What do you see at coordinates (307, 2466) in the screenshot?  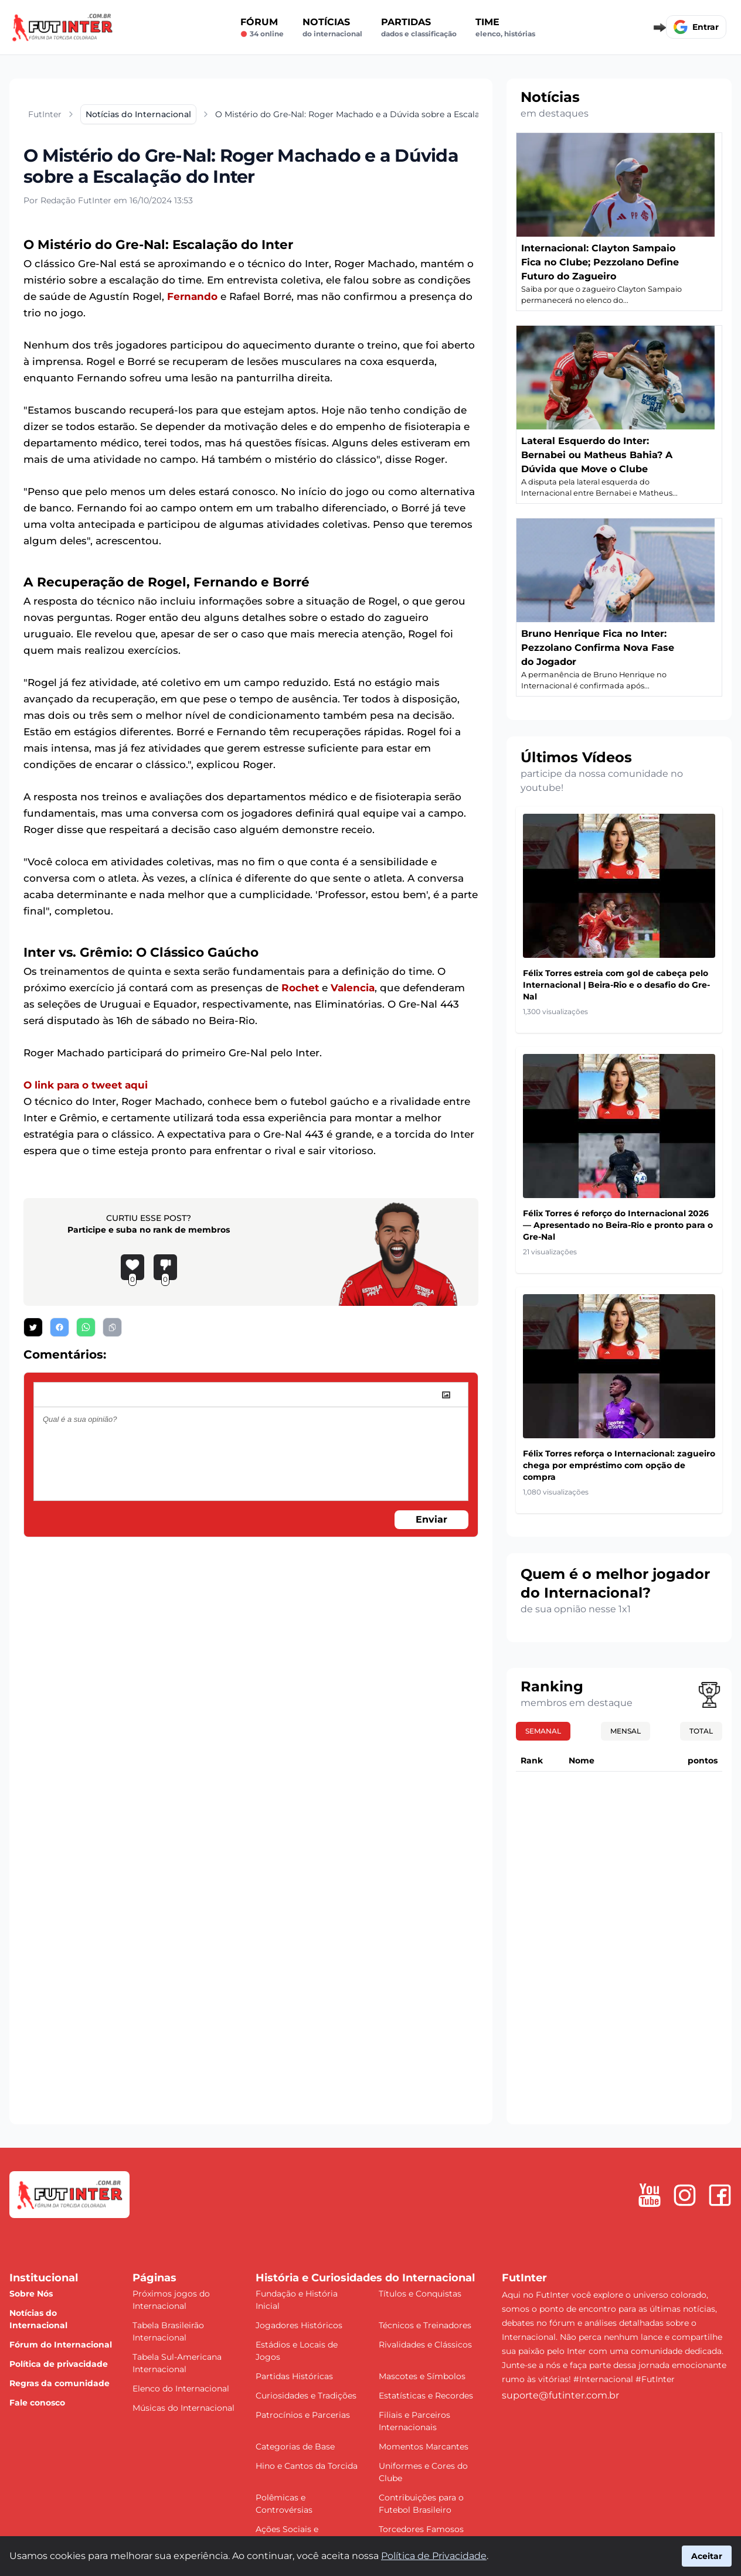 I see `Hino e Cantos da Torcida` at bounding box center [307, 2466].